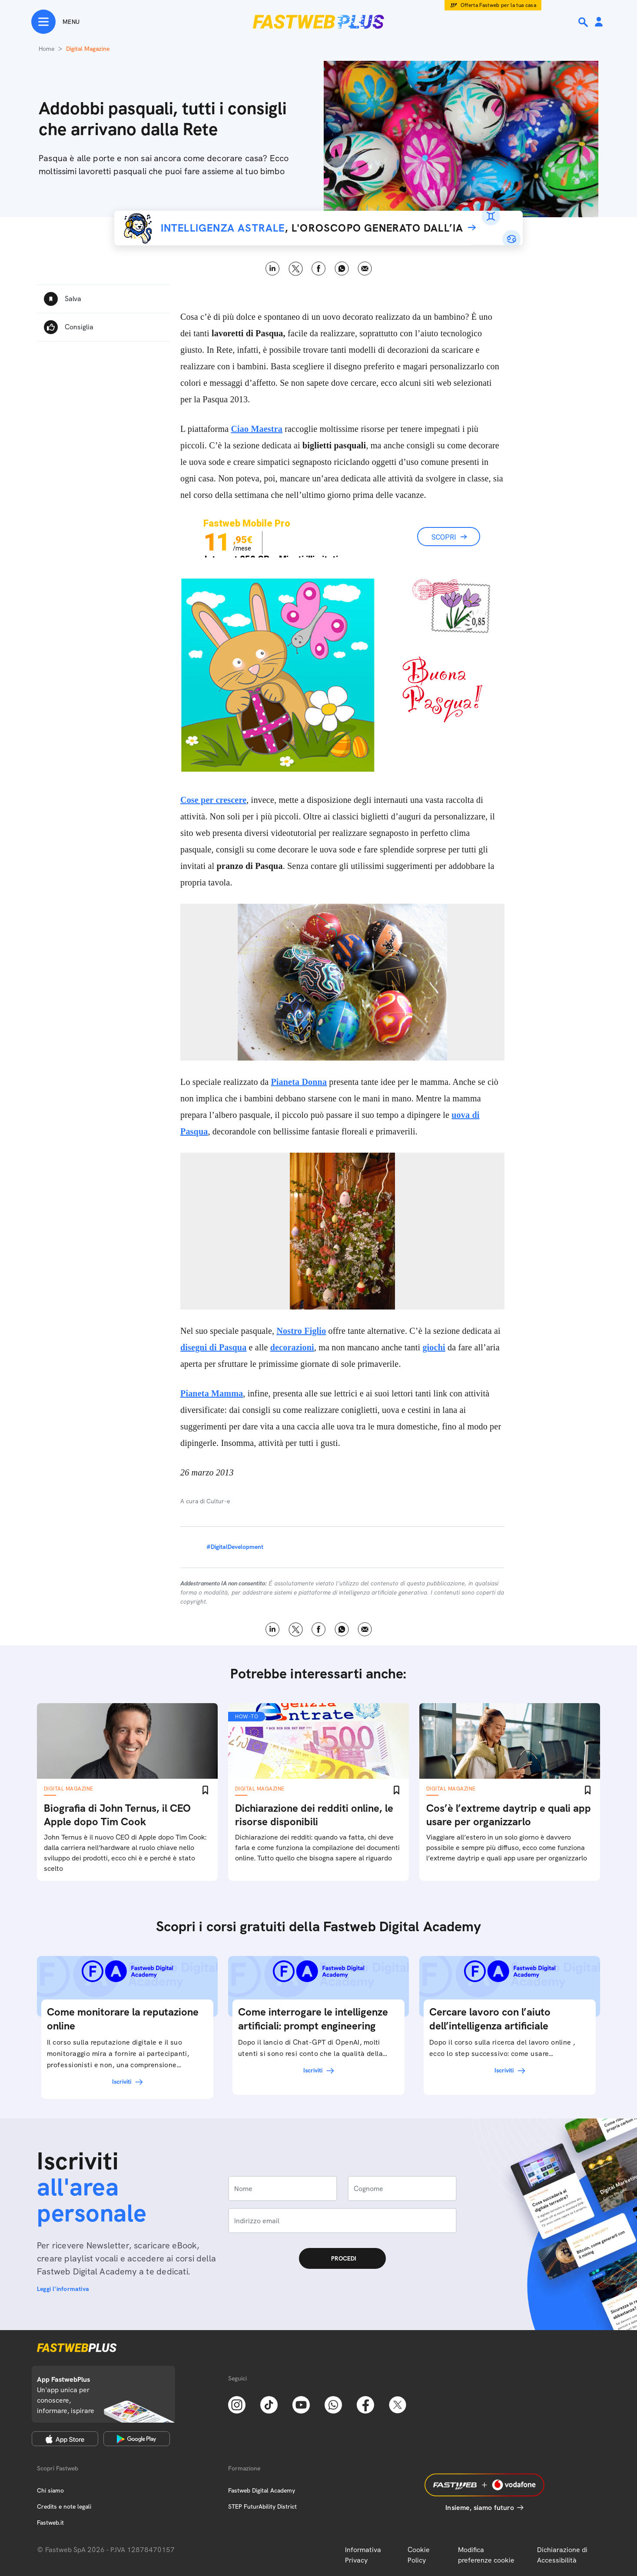 The height and width of the screenshot is (2576, 637). Describe the element at coordinates (419, 2555) in the screenshot. I see `Cookie Policy` at that location.